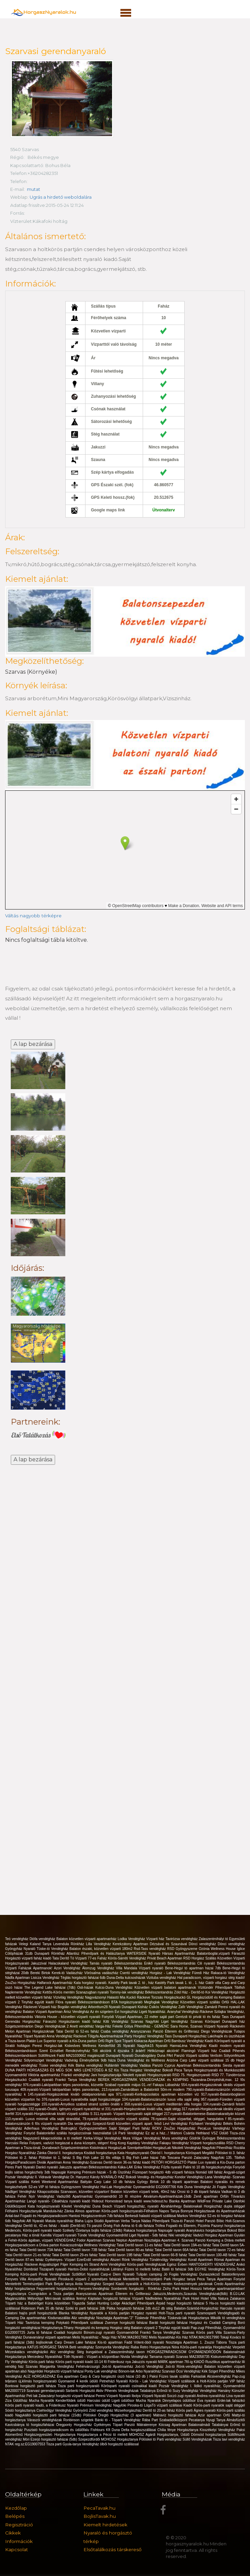 The width and height of the screenshot is (250, 2576). What do you see at coordinates (217, 2031) in the screenshot?
I see `Diego Vendégházak` at bounding box center [217, 2031].